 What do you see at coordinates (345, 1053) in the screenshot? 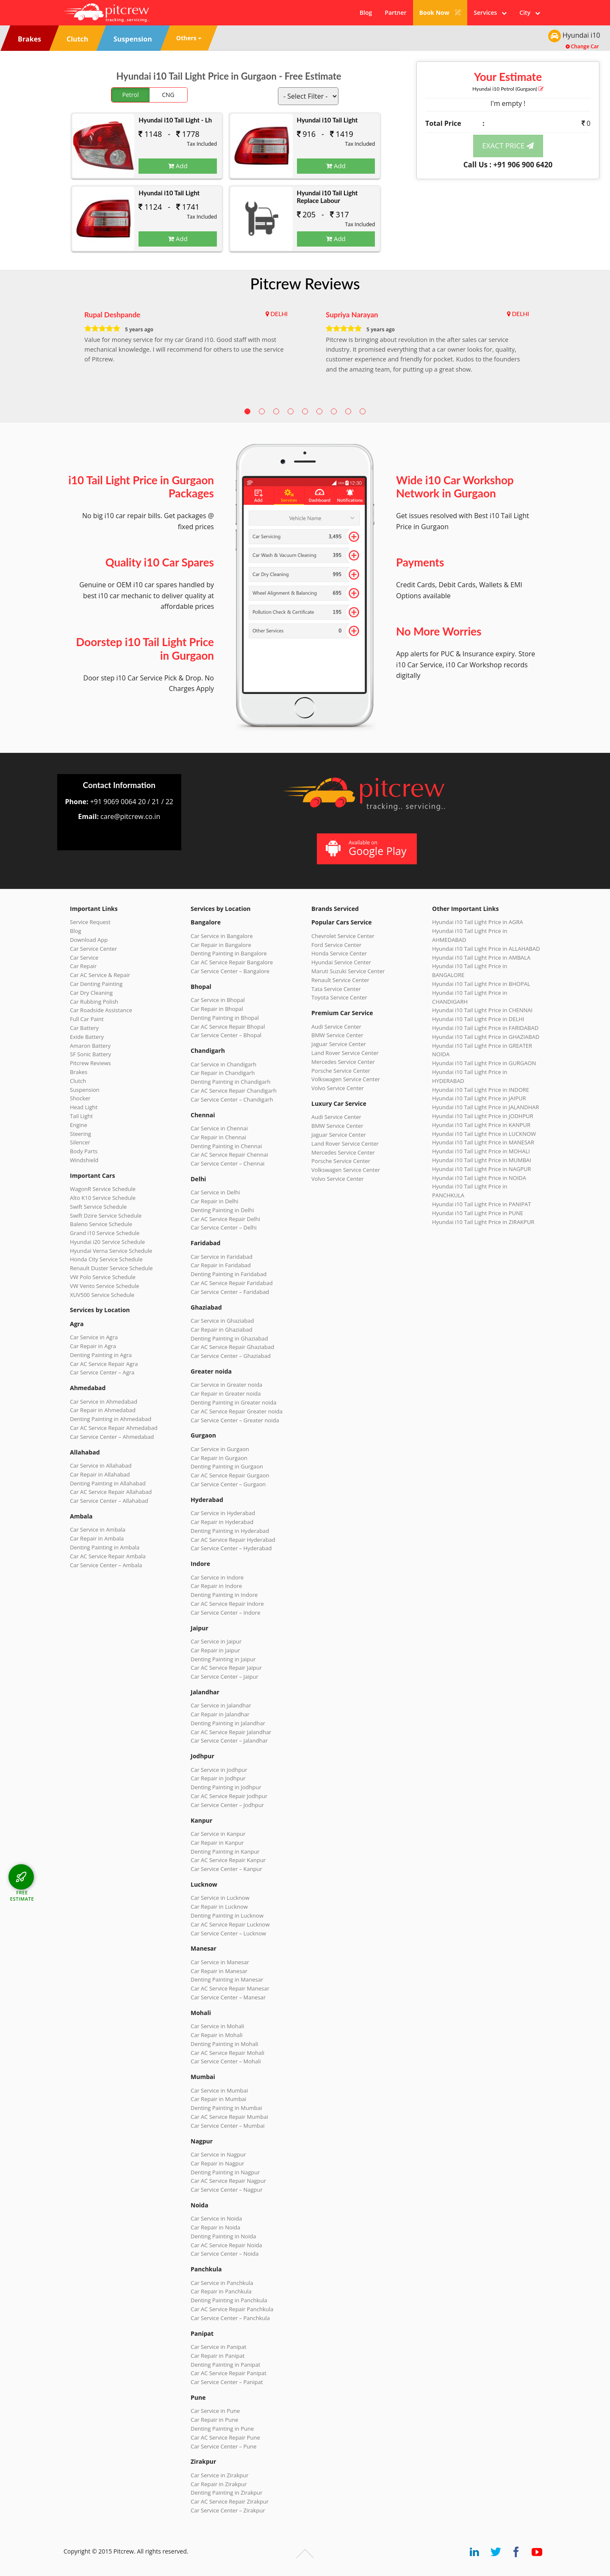
I see `Land Rover Service Center` at bounding box center [345, 1053].